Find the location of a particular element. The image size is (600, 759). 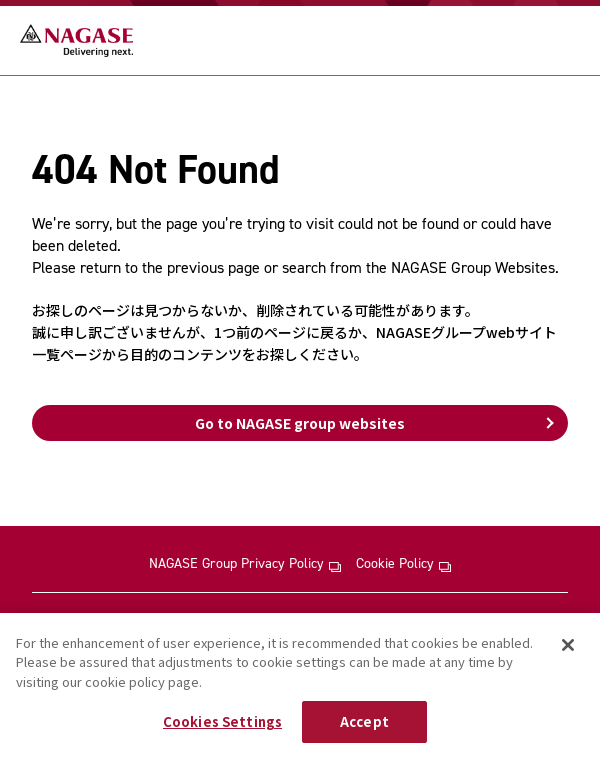

Accept is located at coordinates (364, 721).